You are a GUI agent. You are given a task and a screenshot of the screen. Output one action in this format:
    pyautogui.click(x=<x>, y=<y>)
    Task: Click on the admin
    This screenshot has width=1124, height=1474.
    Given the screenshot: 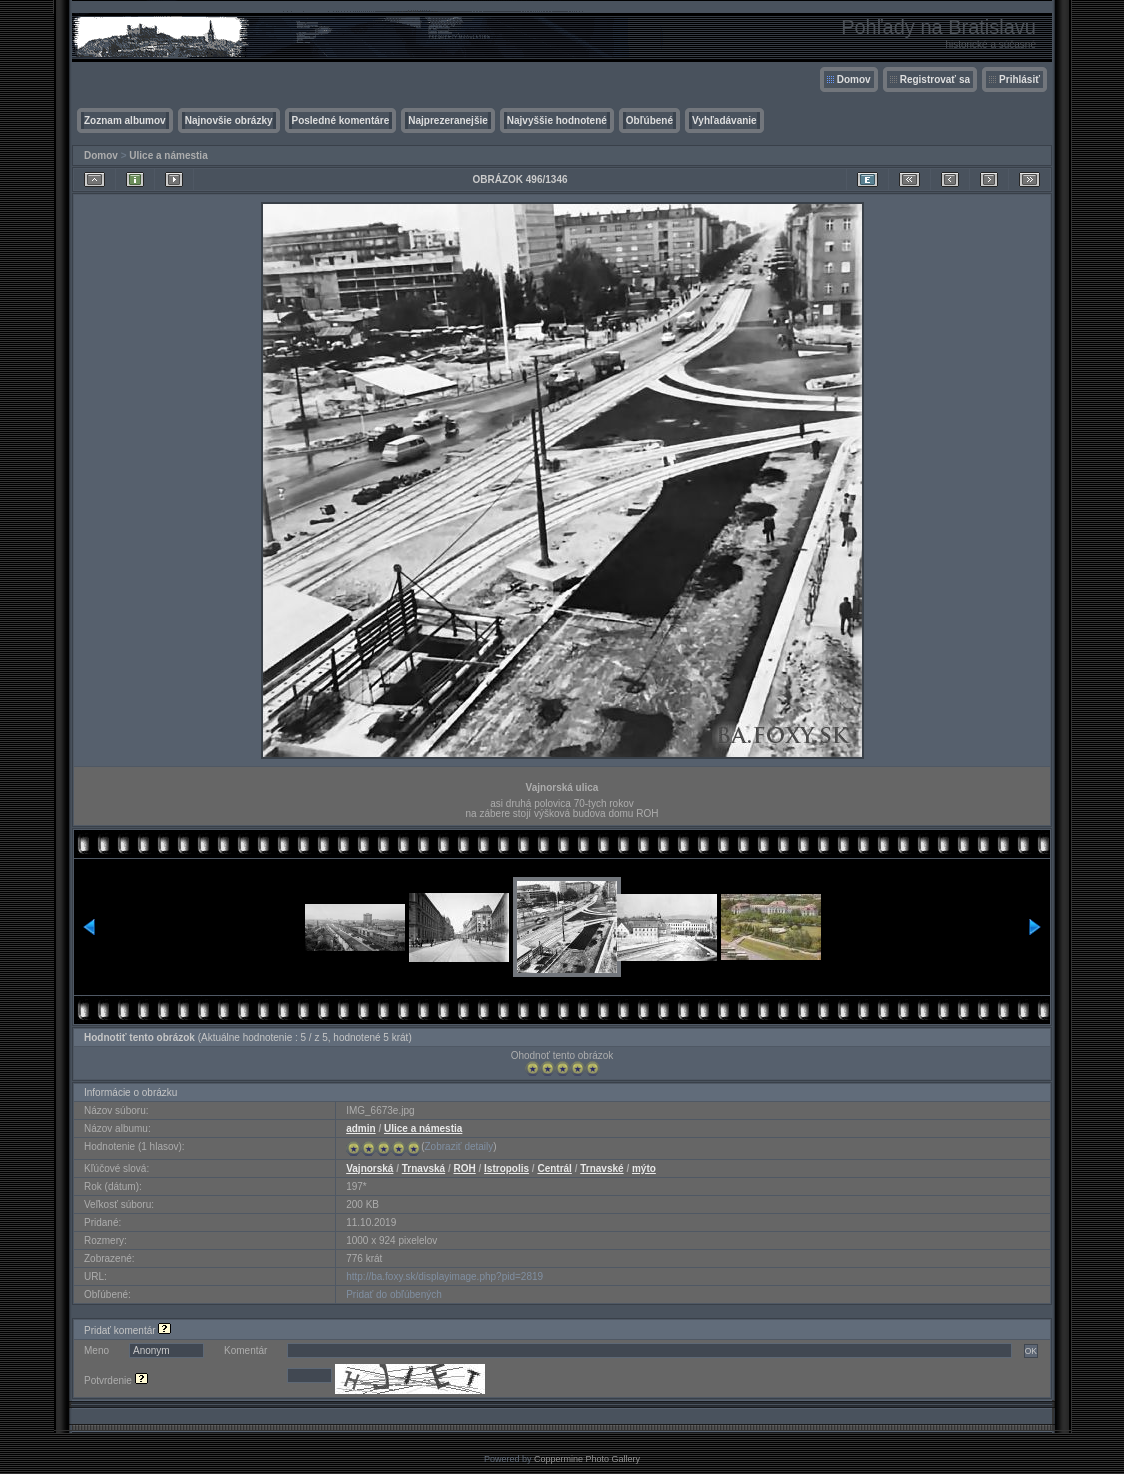 What is the action you would take?
    pyautogui.click(x=360, y=1128)
    